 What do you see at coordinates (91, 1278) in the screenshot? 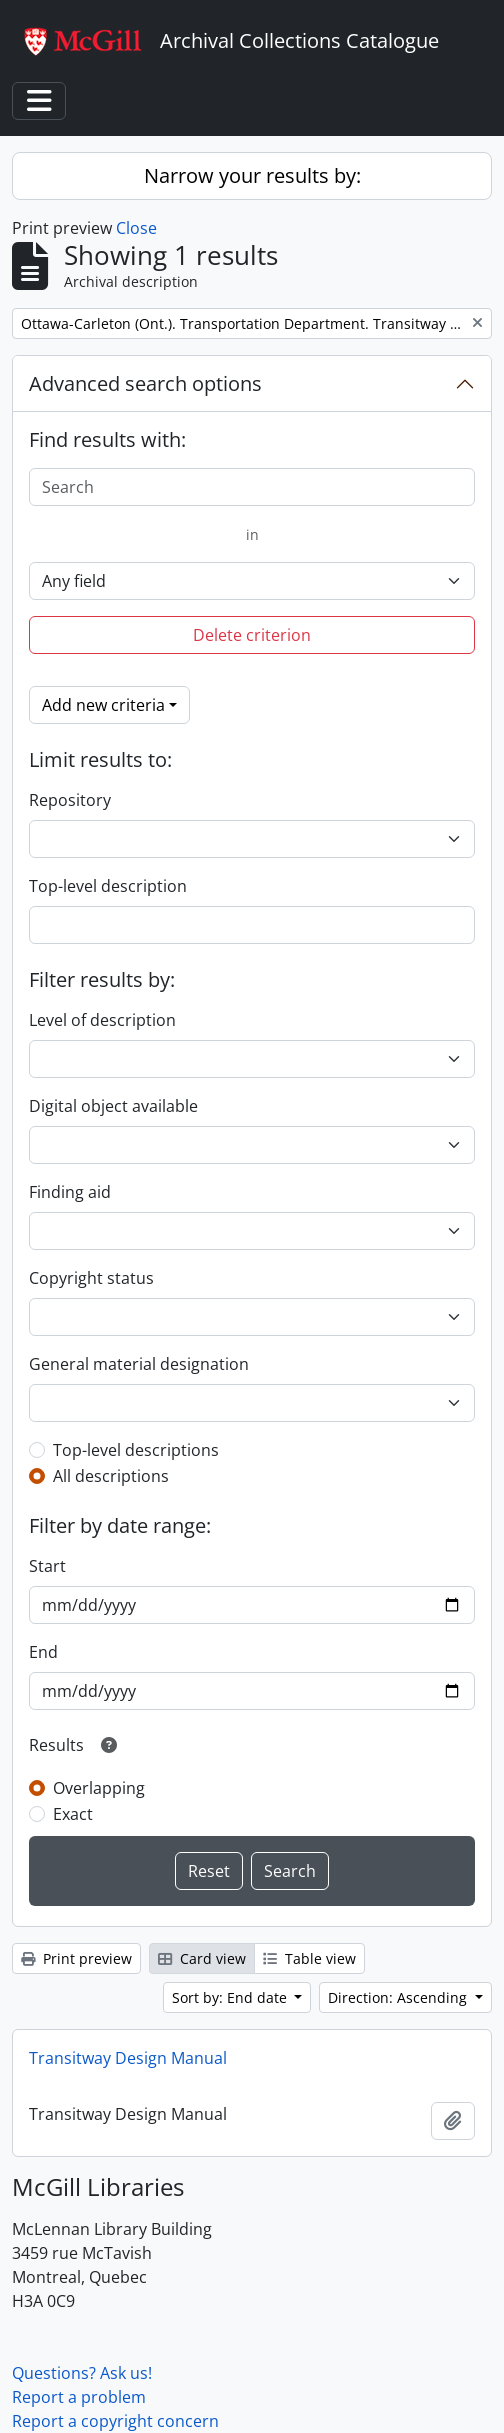
I see `Copyright status` at bounding box center [91, 1278].